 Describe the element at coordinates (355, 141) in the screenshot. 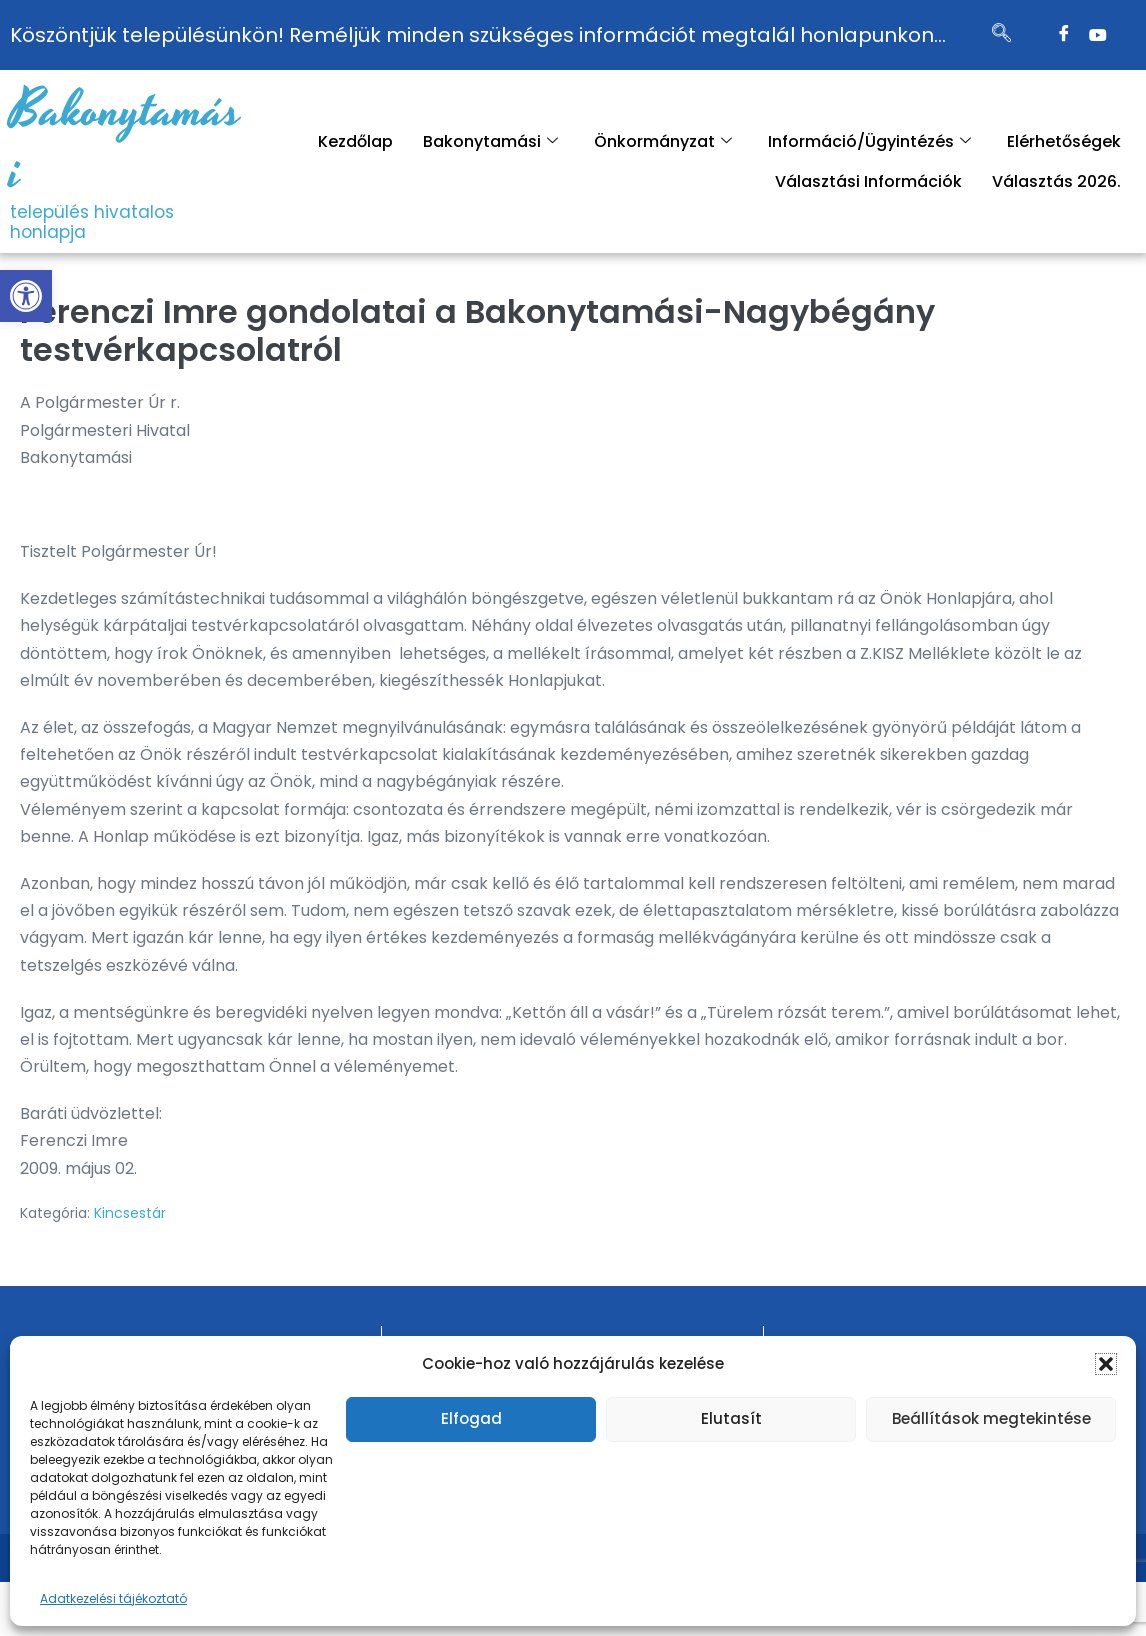

I see `Kezdőlap` at that location.